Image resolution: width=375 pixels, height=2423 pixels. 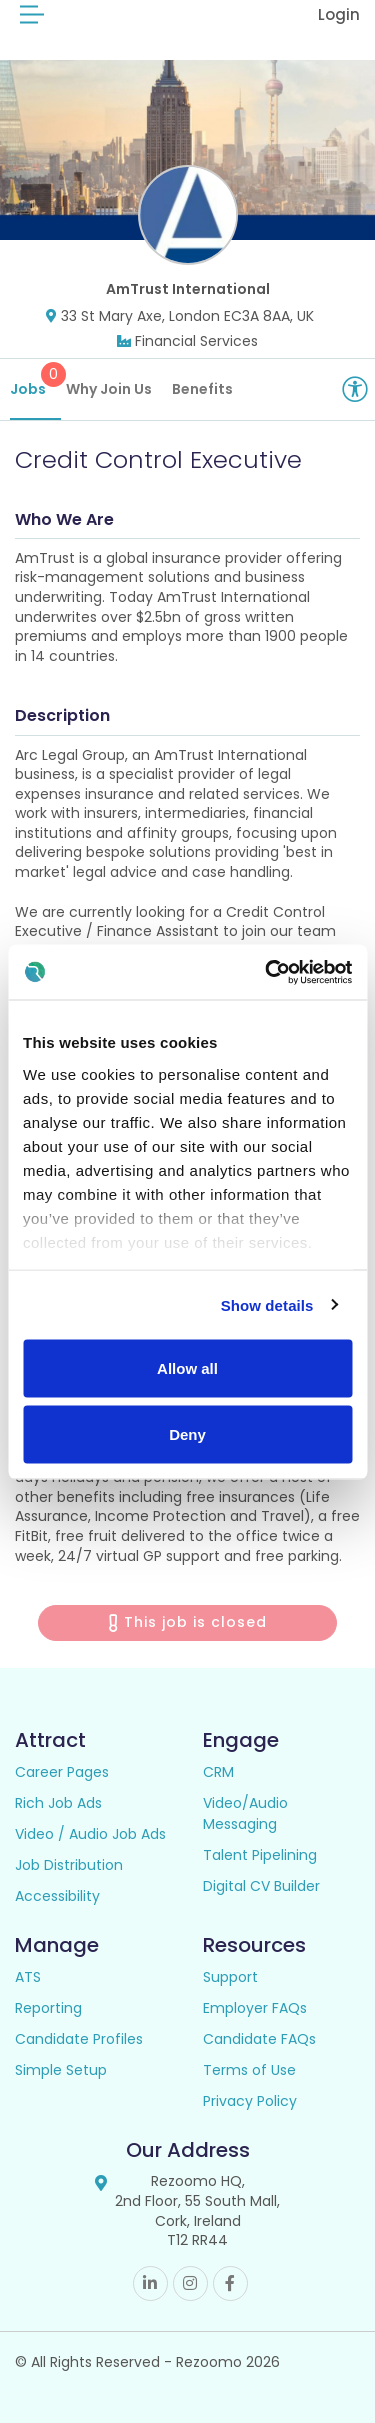 I want to click on Instagram, so click(x=190, y=2283).